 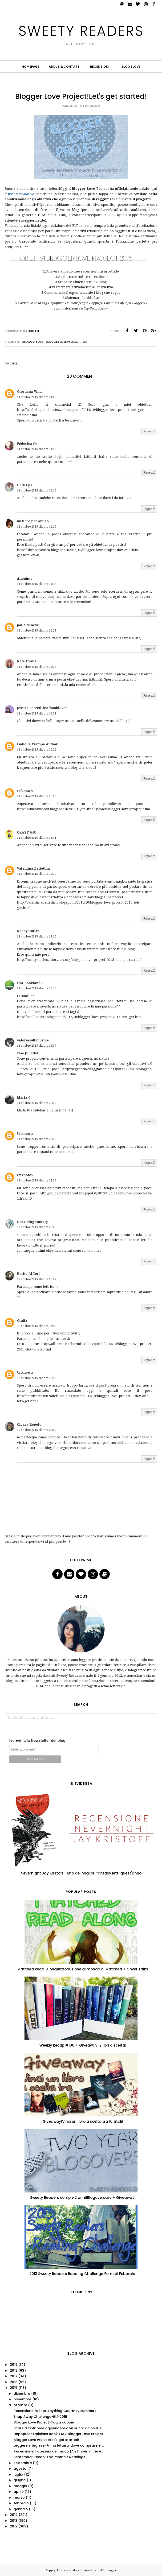 What do you see at coordinates (28, 1274) in the screenshot?
I see `Rosita Alfieri` at bounding box center [28, 1274].